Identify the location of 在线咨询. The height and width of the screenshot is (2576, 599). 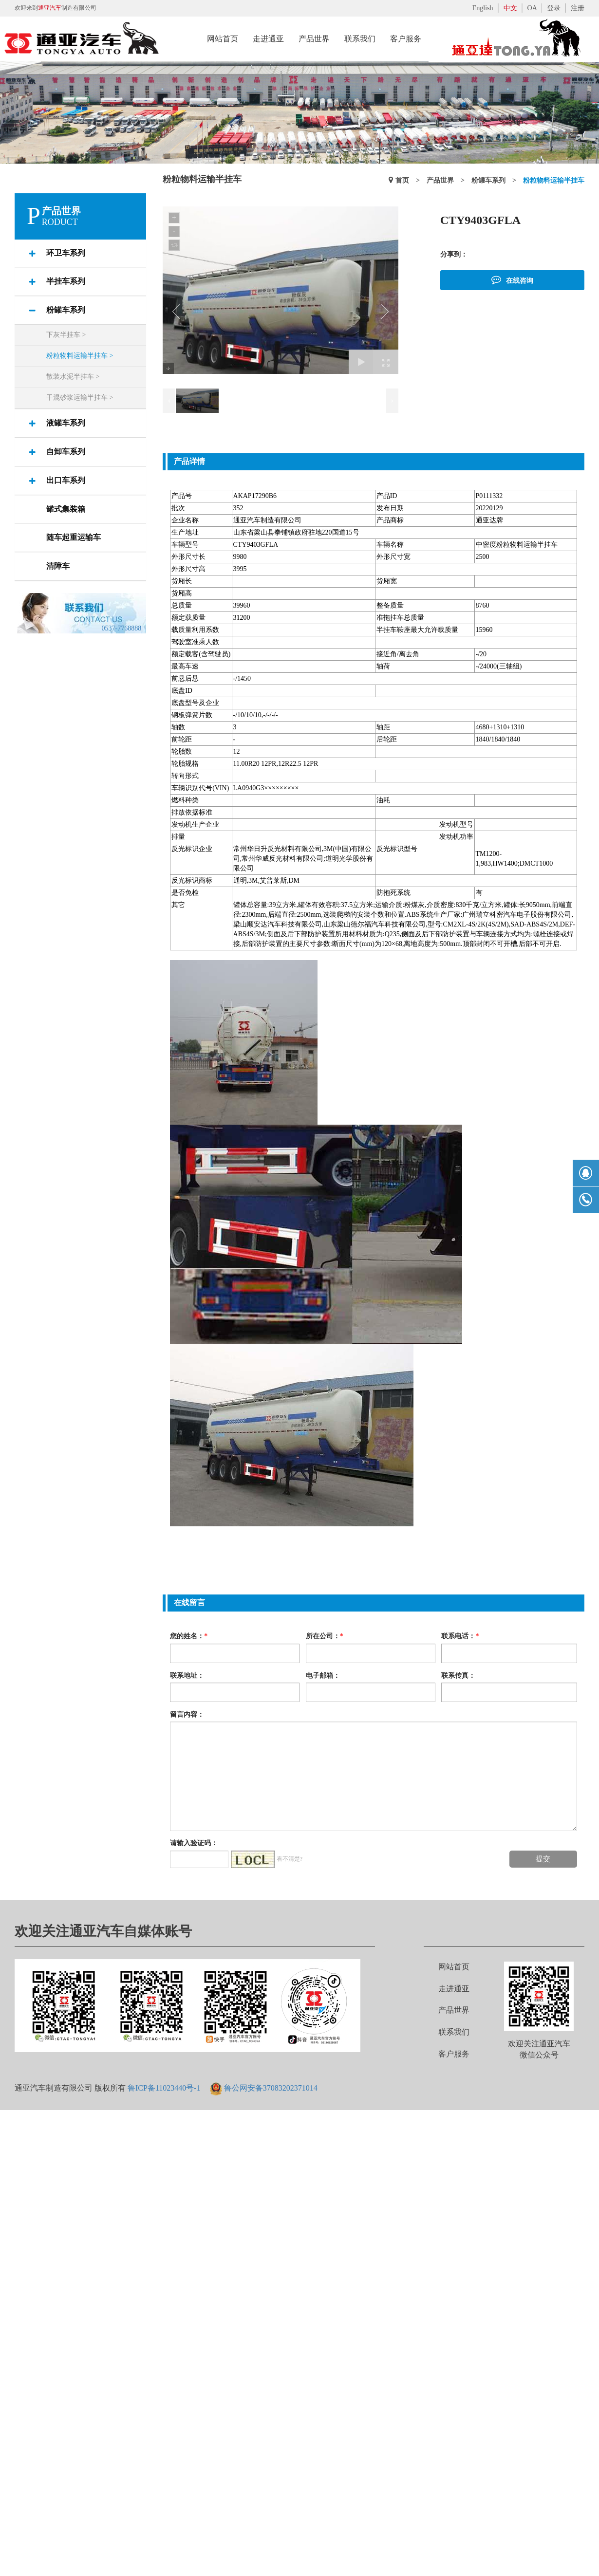
(512, 279).